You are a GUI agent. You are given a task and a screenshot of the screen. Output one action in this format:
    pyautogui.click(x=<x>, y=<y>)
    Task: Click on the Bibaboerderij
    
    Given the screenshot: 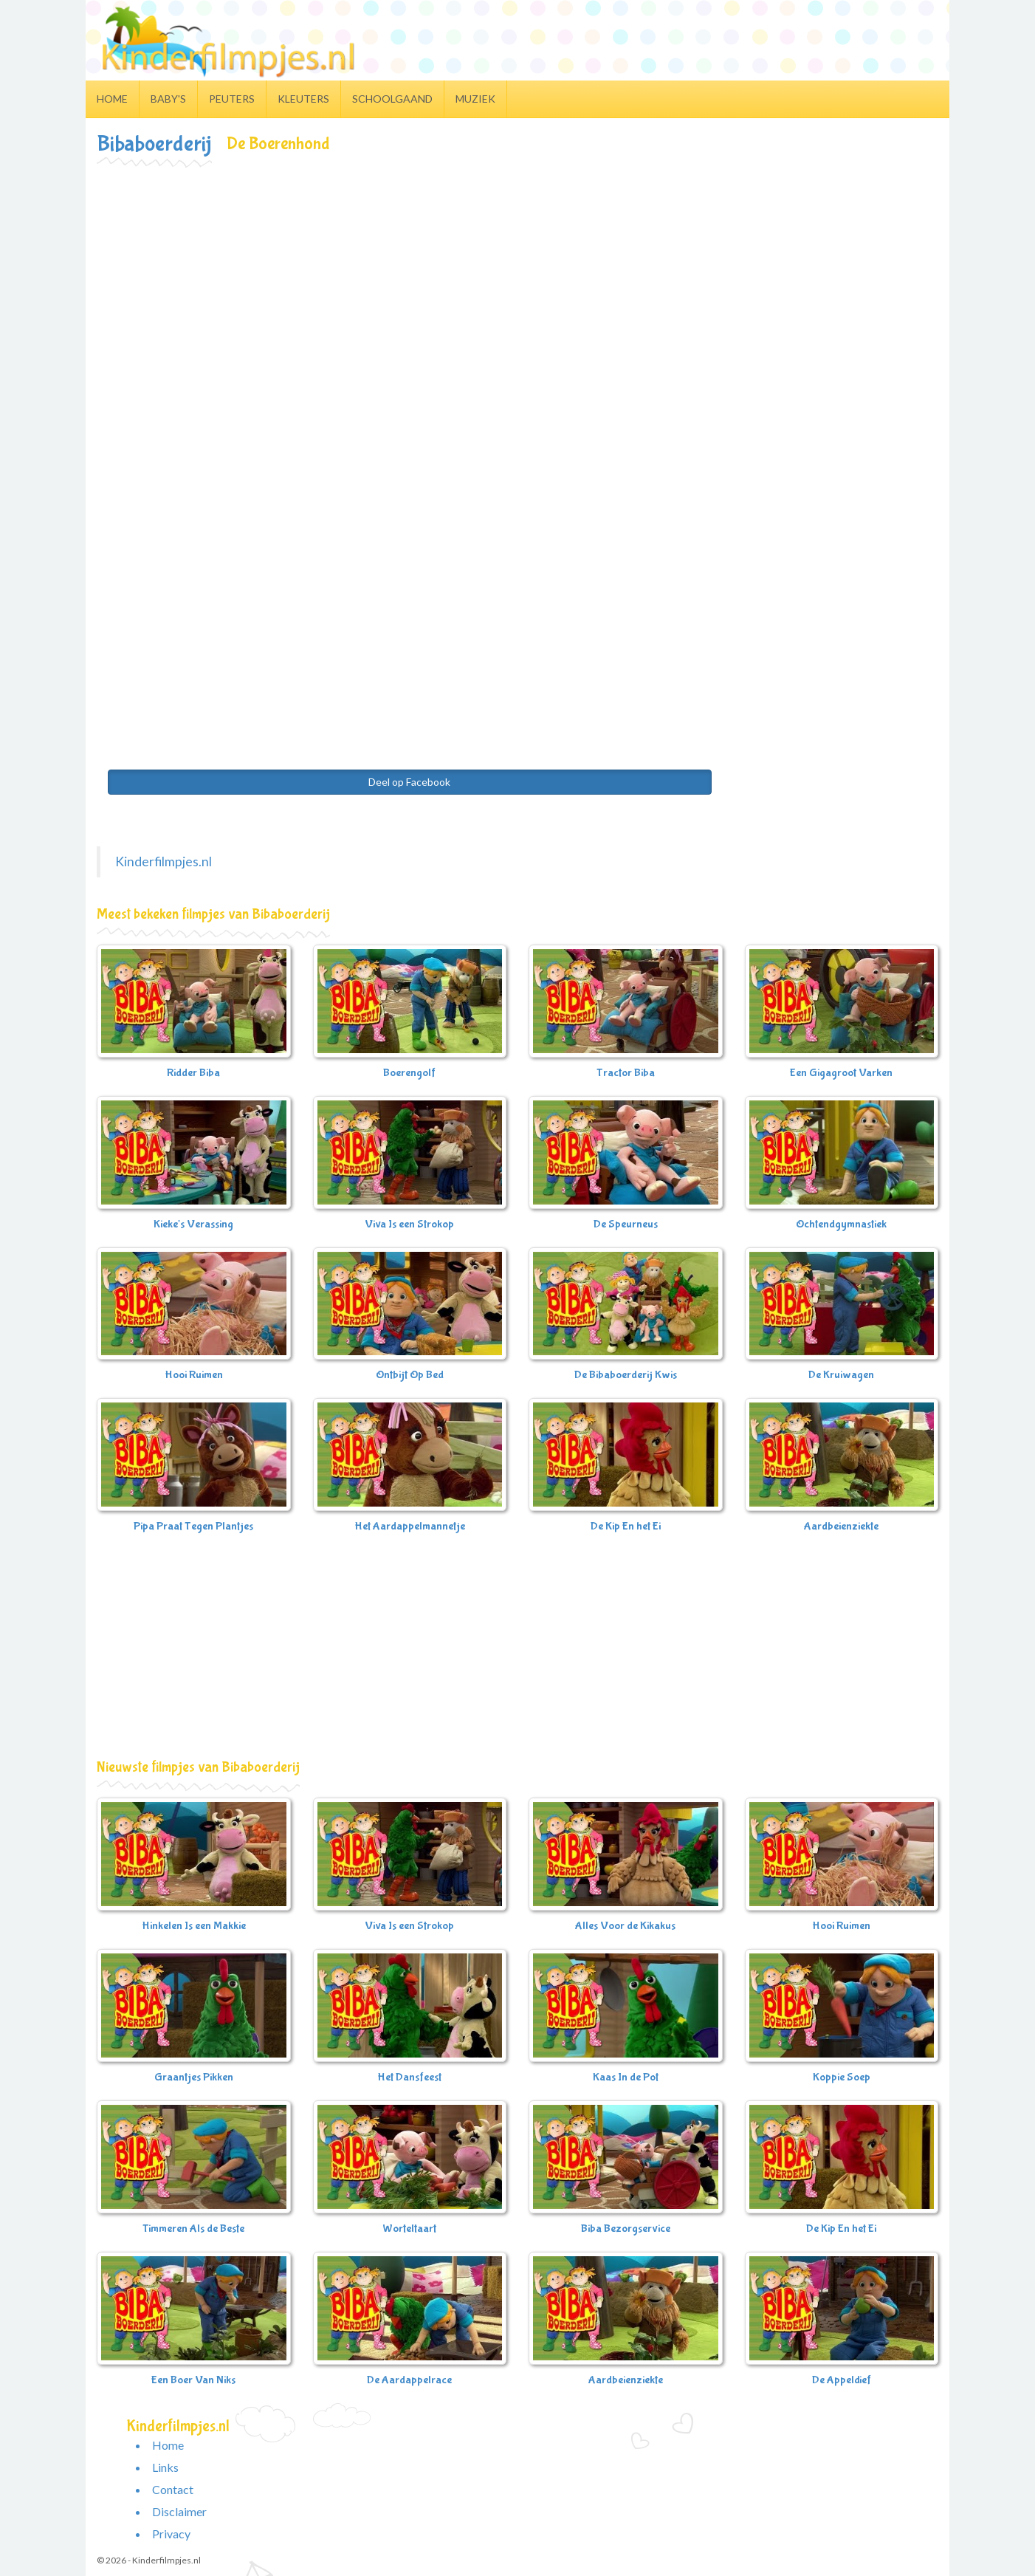 What is the action you would take?
    pyautogui.click(x=154, y=144)
    